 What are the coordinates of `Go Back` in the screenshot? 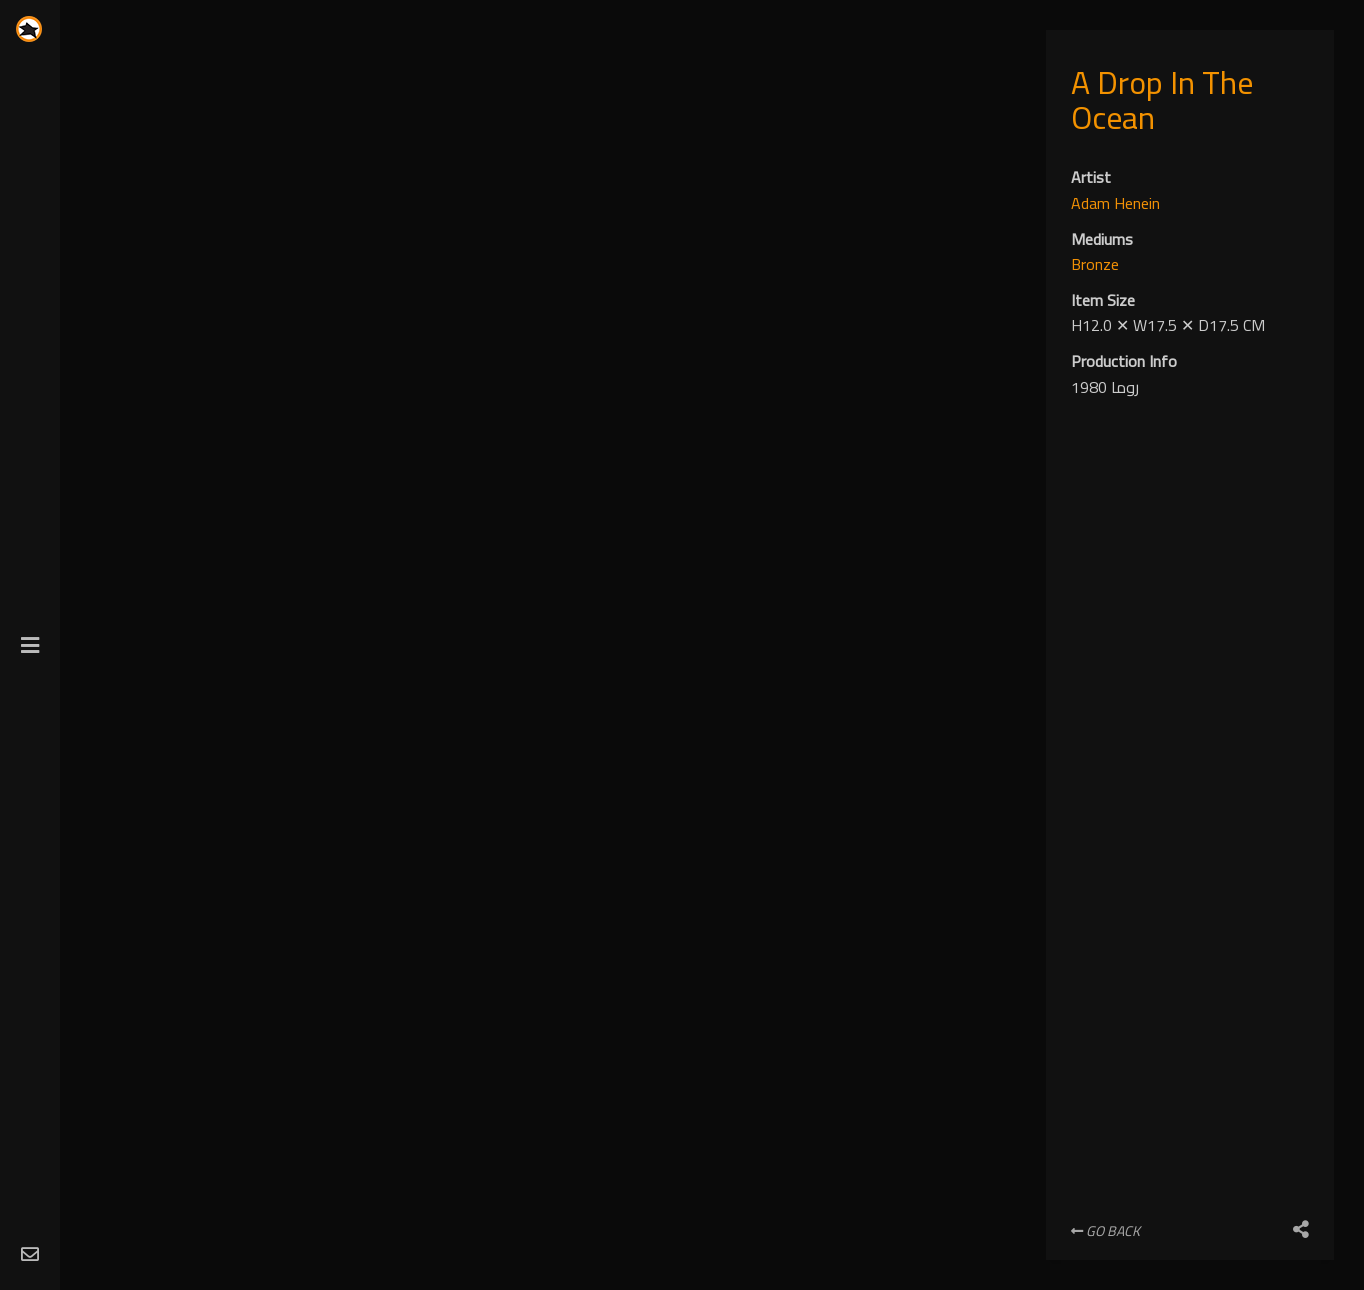 It's located at (1105, 1231).